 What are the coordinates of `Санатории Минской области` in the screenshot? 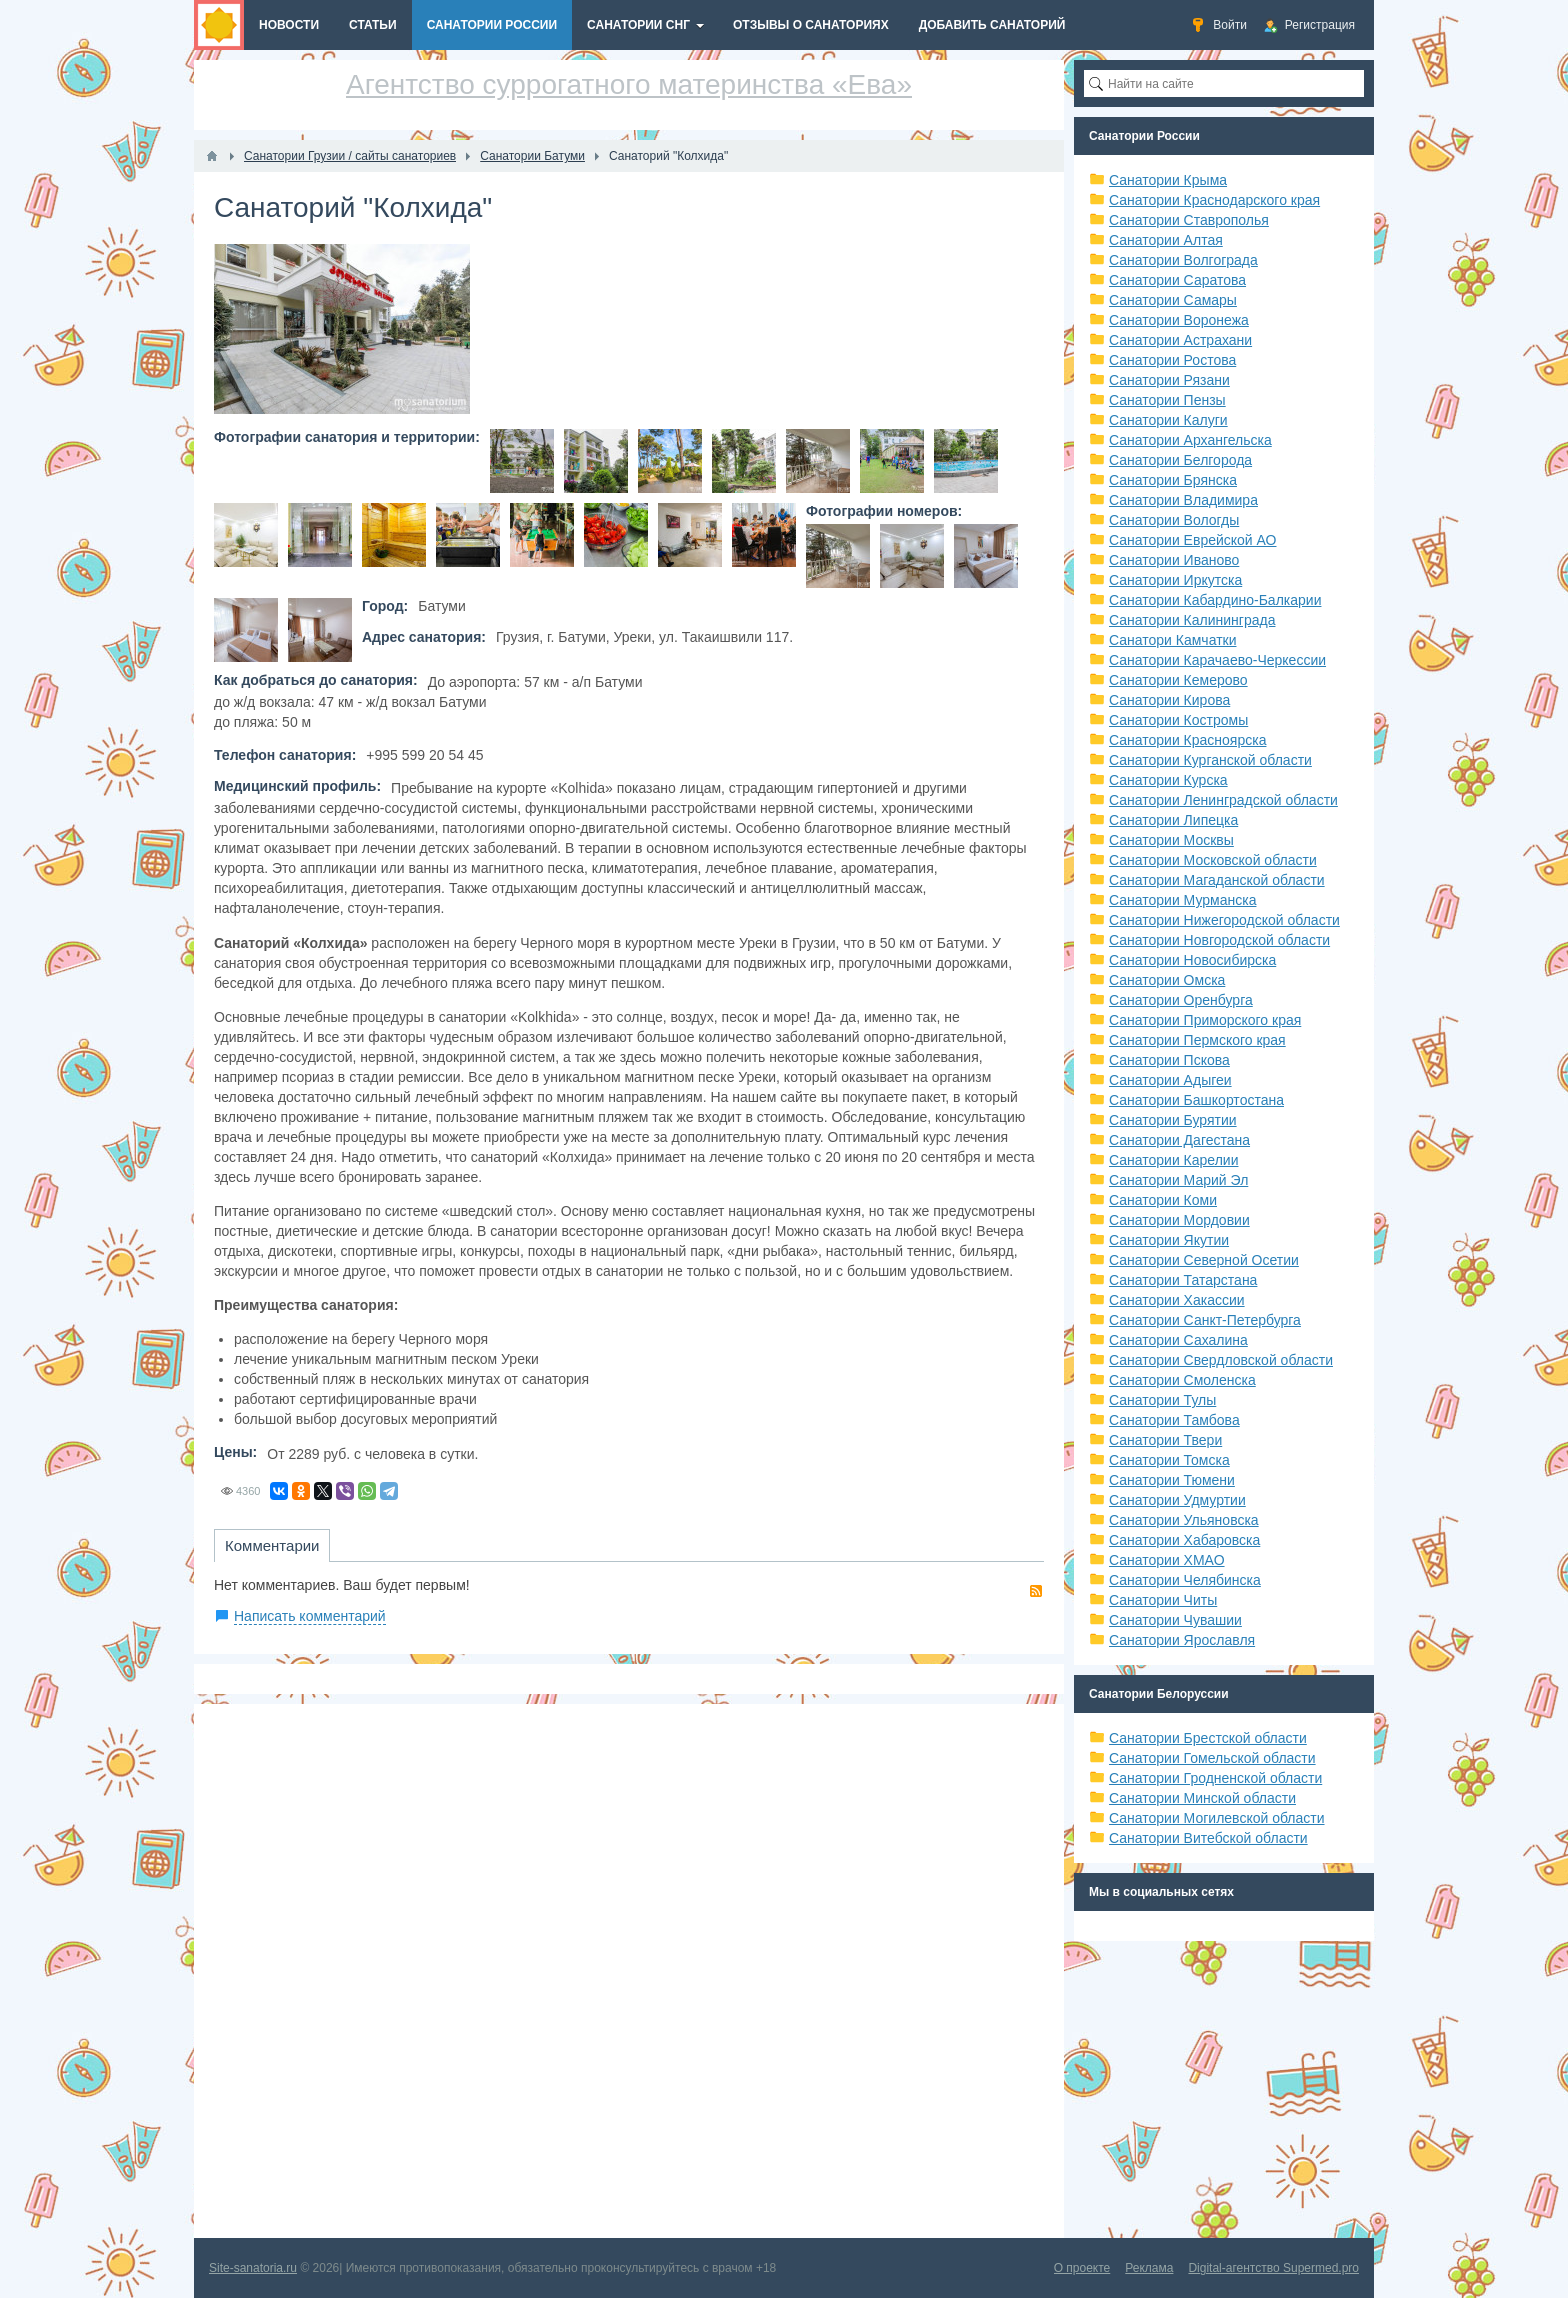 It's located at (1202, 1798).